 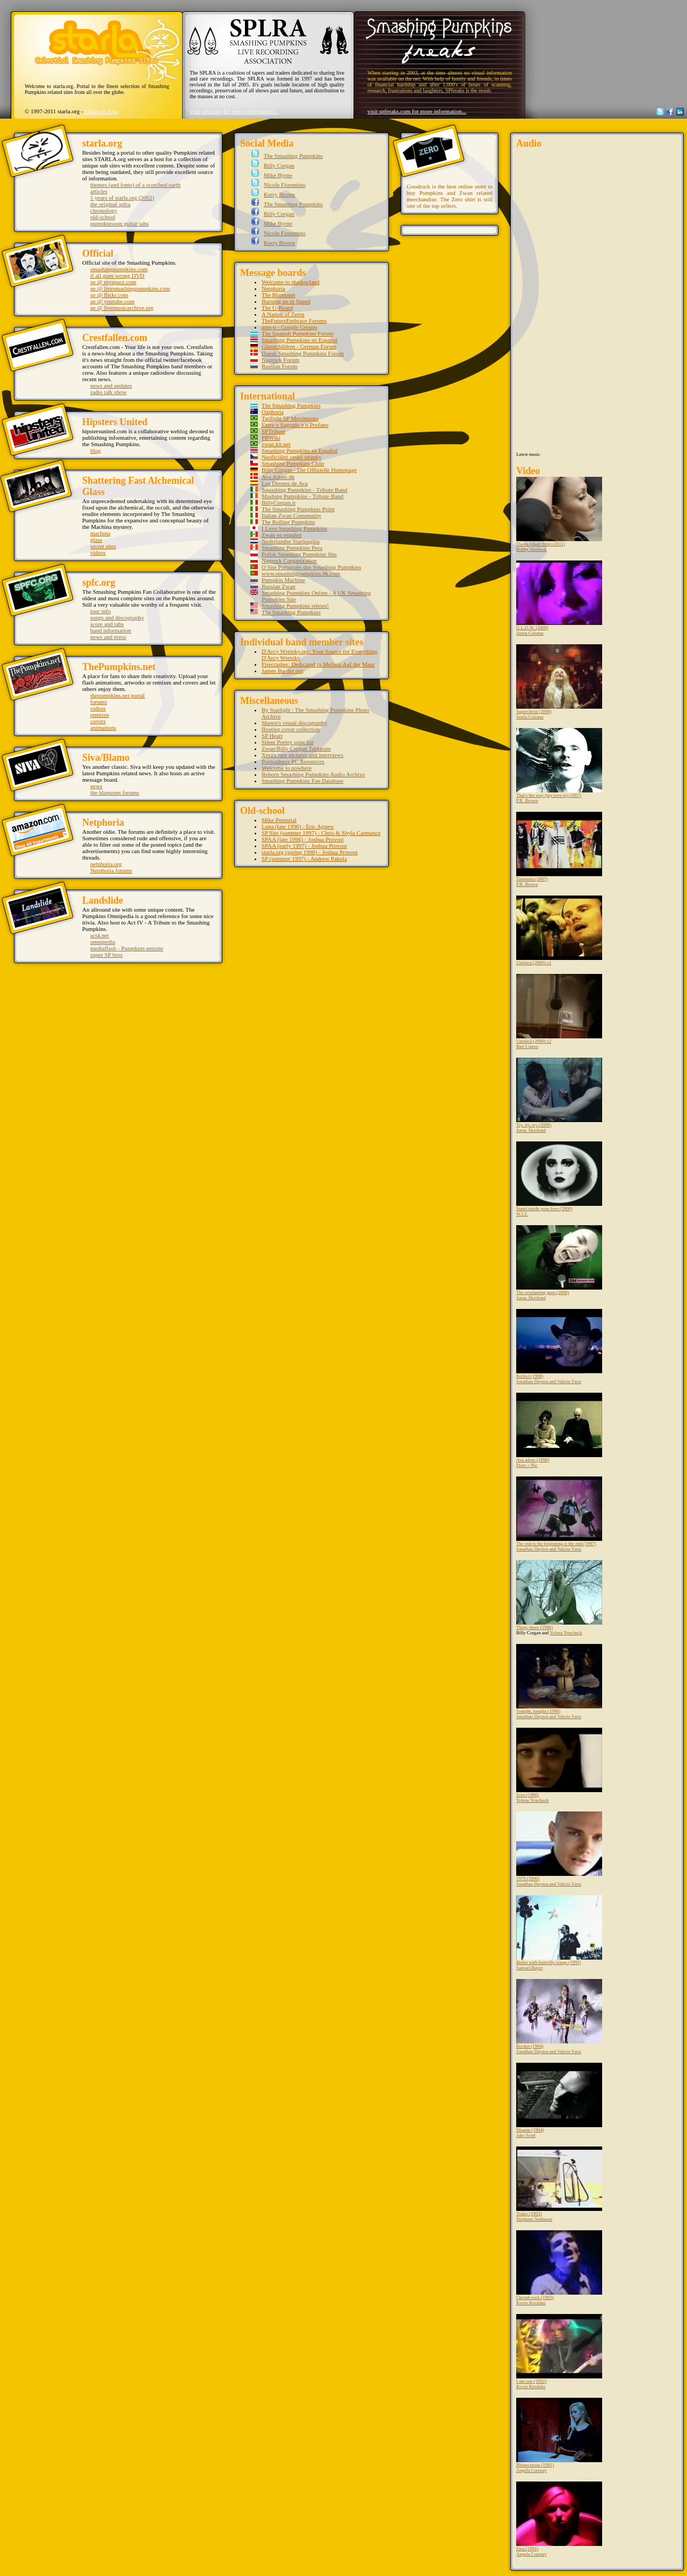 What do you see at coordinates (298, 509) in the screenshot?
I see `The Smashing Pumpkins Point` at bounding box center [298, 509].